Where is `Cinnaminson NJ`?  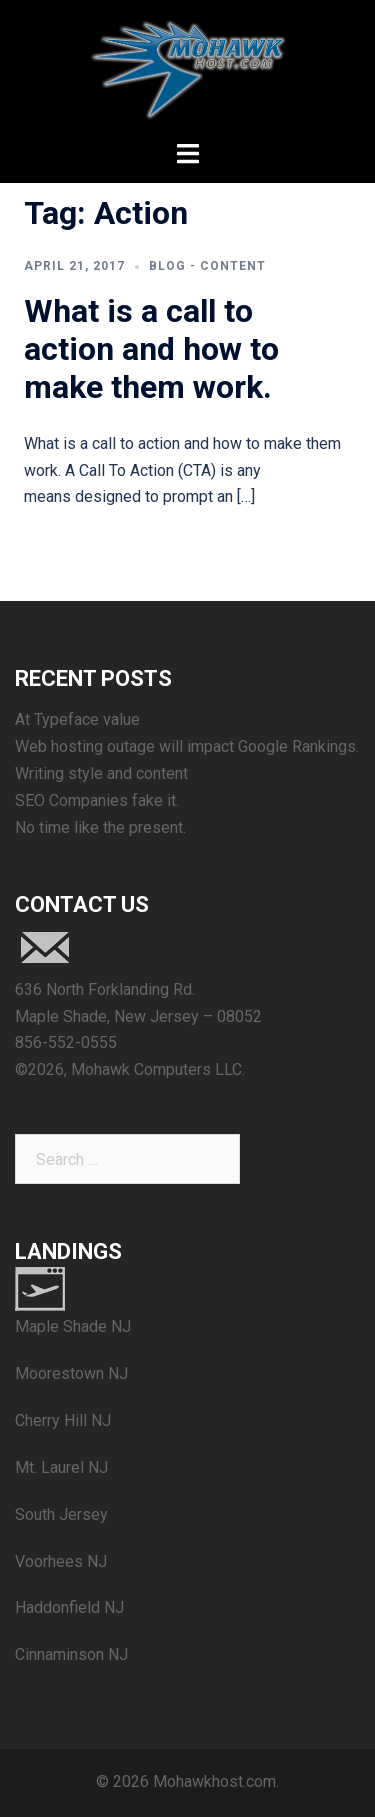
Cinnaminson NJ is located at coordinates (71, 1654).